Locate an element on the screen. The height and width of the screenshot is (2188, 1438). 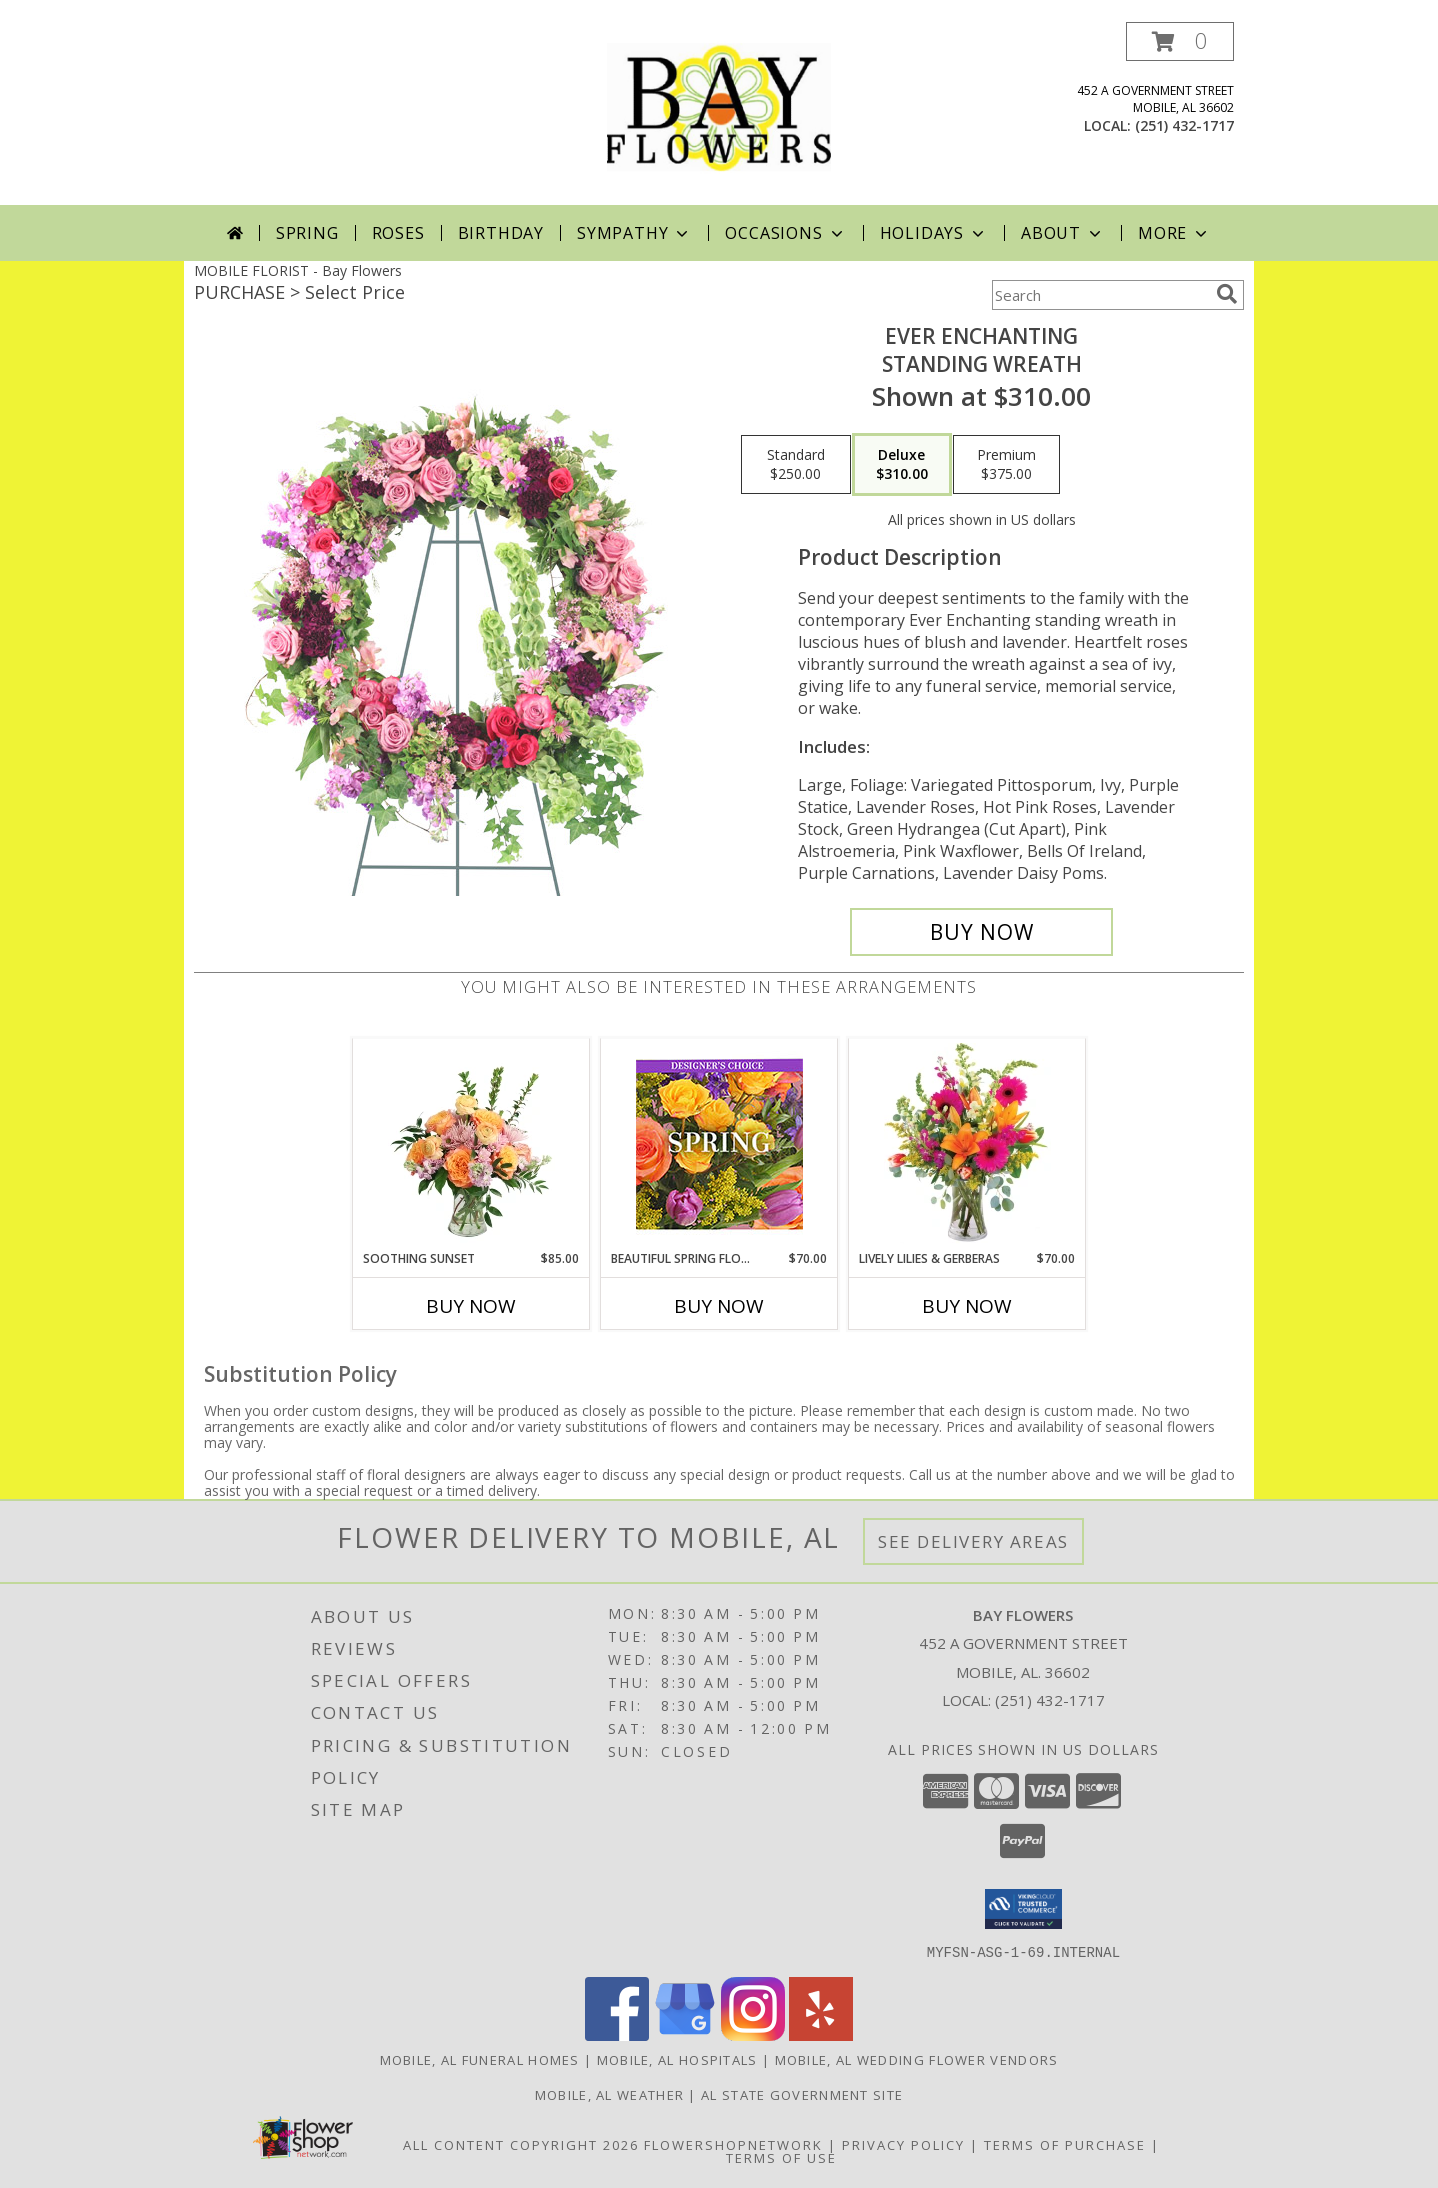
All Content Copyright 2026 [Open Flower shop network terms of use in new window] is located at coordinates (521, 2144).